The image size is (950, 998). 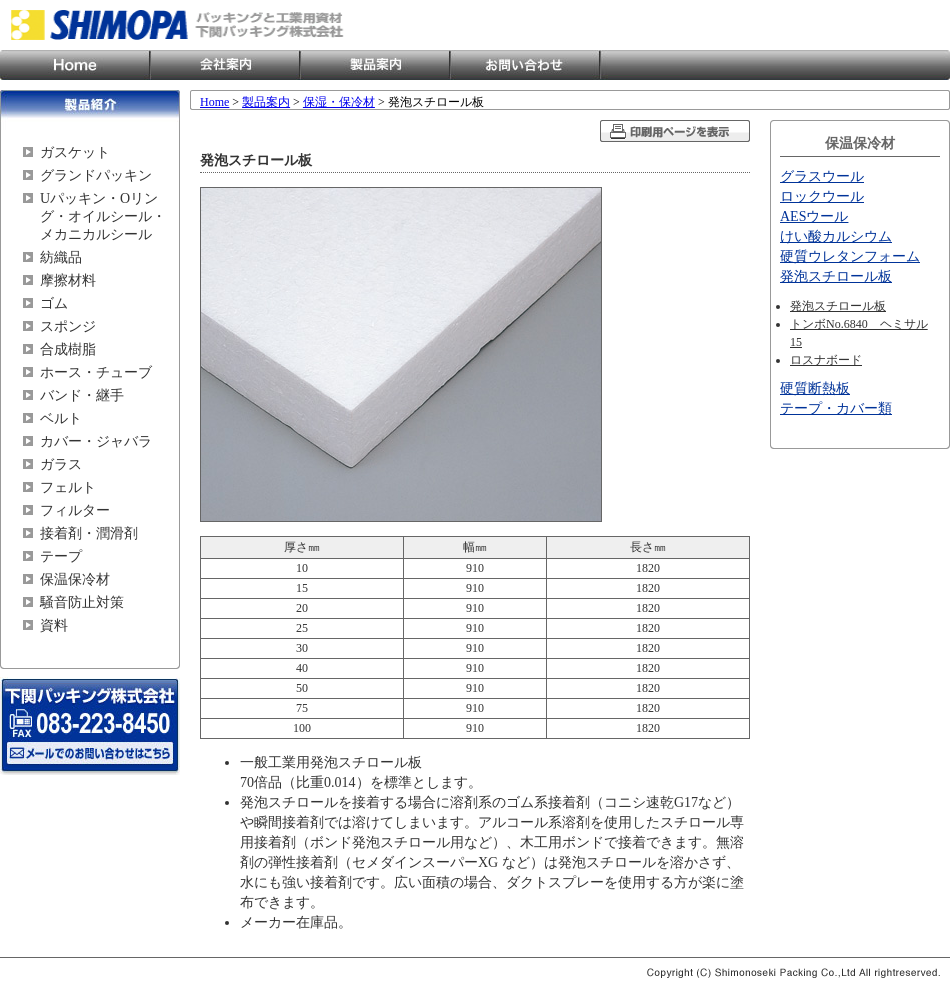 What do you see at coordinates (75, 152) in the screenshot?
I see `ガスケット` at bounding box center [75, 152].